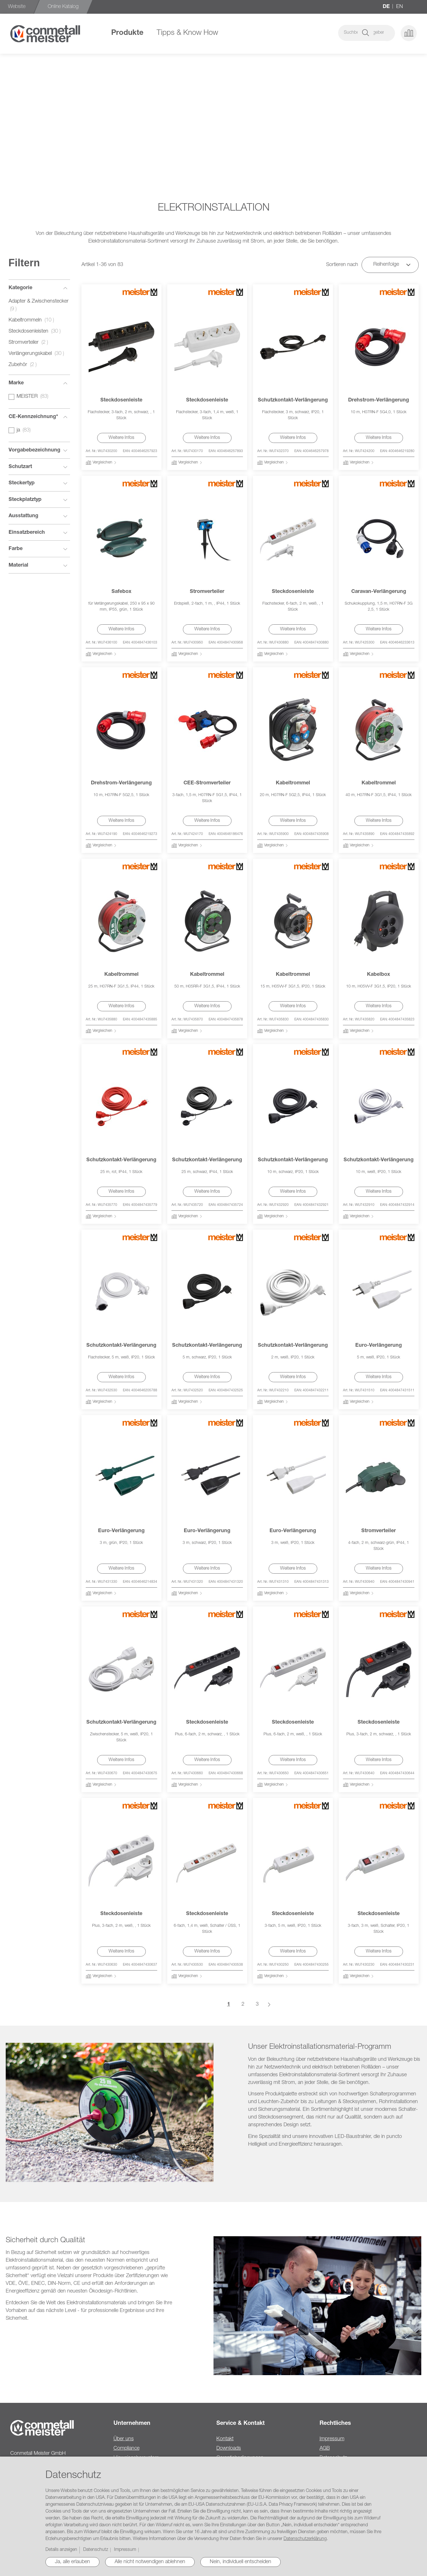  What do you see at coordinates (150, 2562) in the screenshot?
I see `Alle nicht notwendigen ablehnen` at bounding box center [150, 2562].